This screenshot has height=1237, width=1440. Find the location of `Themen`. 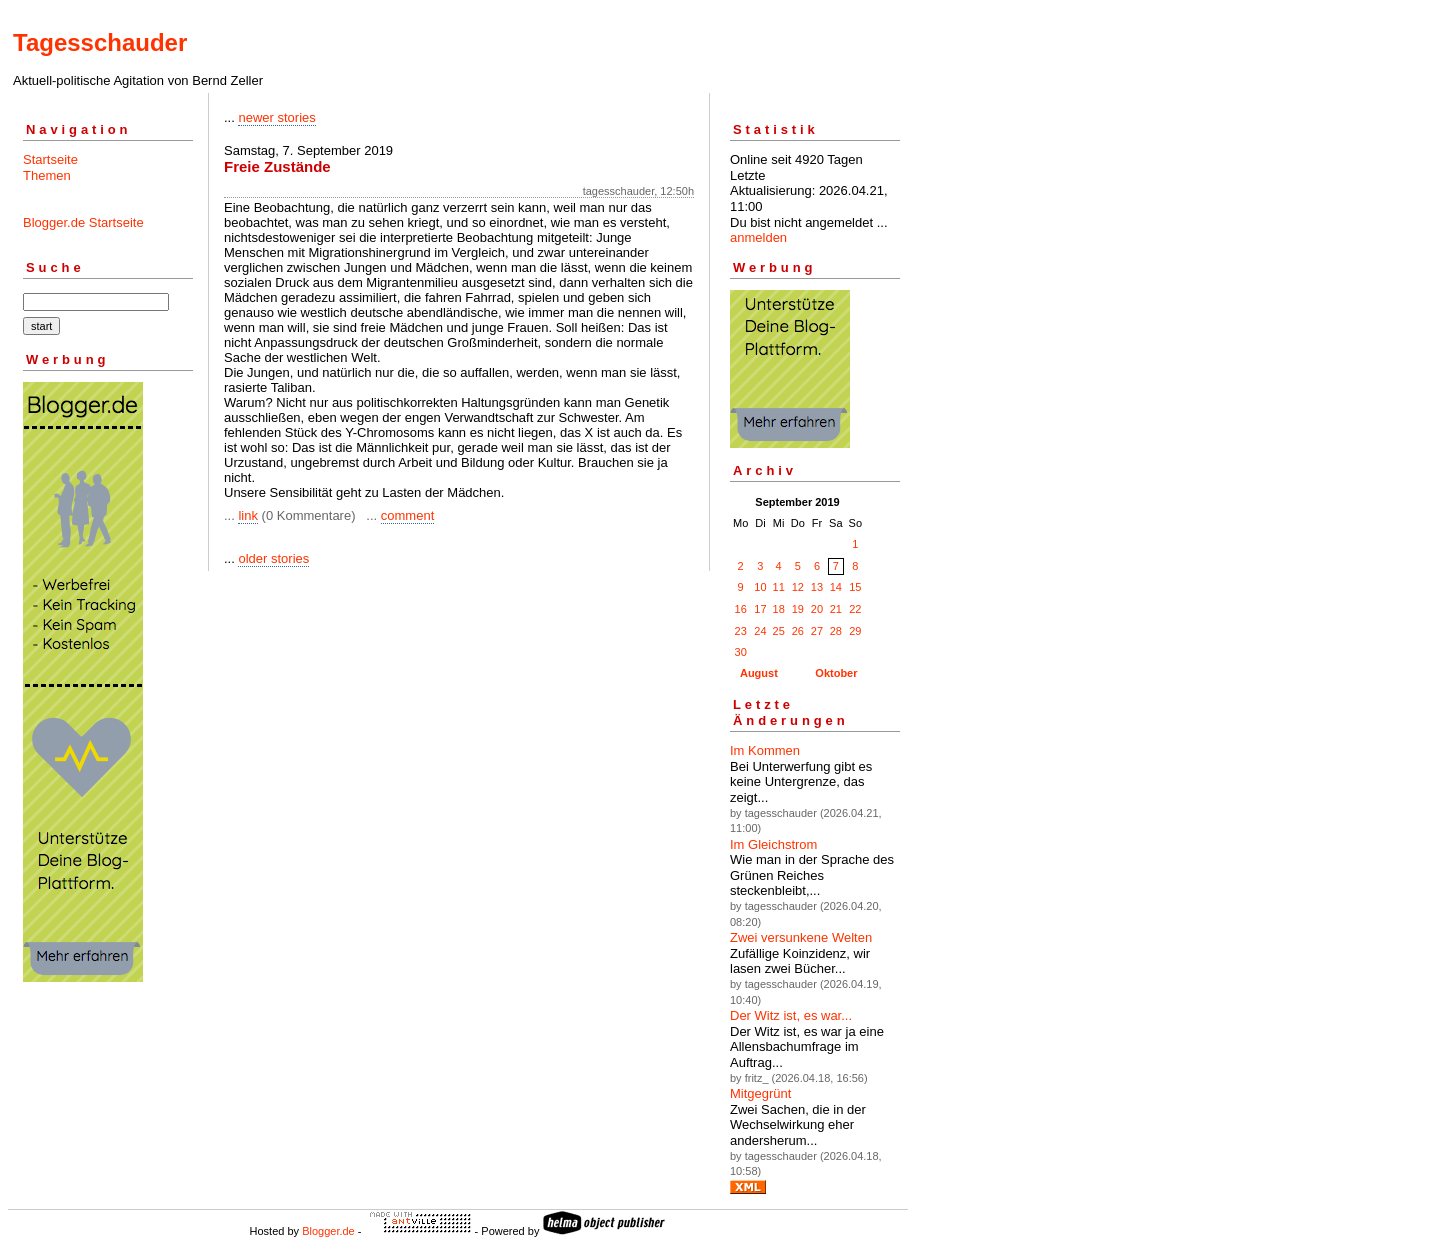

Themen is located at coordinates (47, 175).